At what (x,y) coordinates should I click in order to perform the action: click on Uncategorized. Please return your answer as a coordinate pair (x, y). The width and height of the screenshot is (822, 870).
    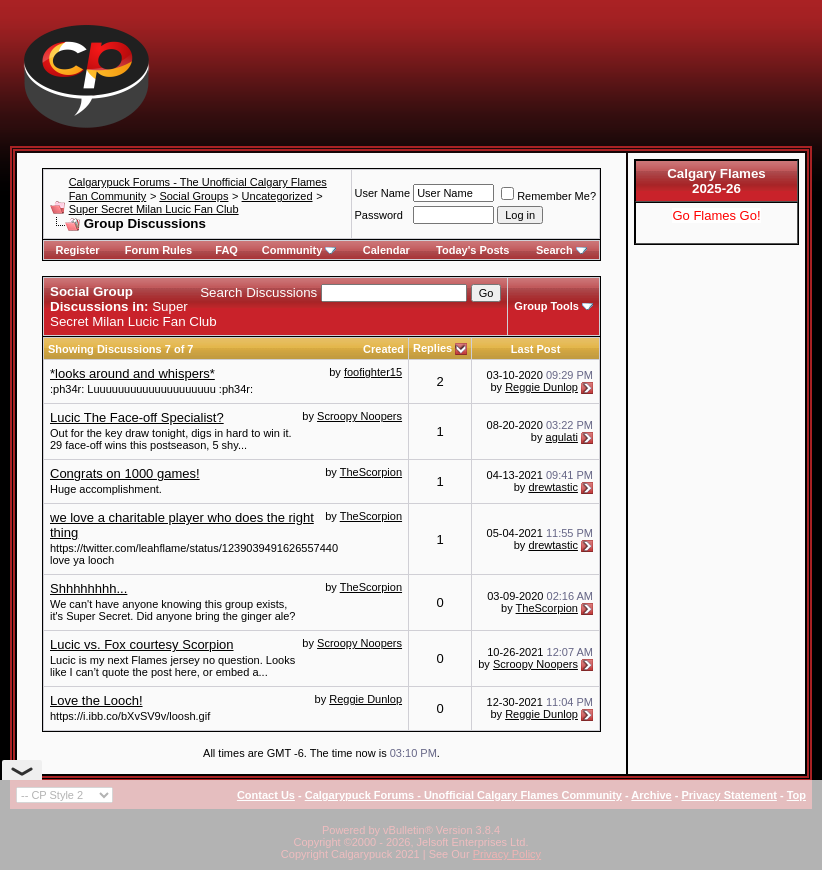
    Looking at the image, I should click on (277, 196).